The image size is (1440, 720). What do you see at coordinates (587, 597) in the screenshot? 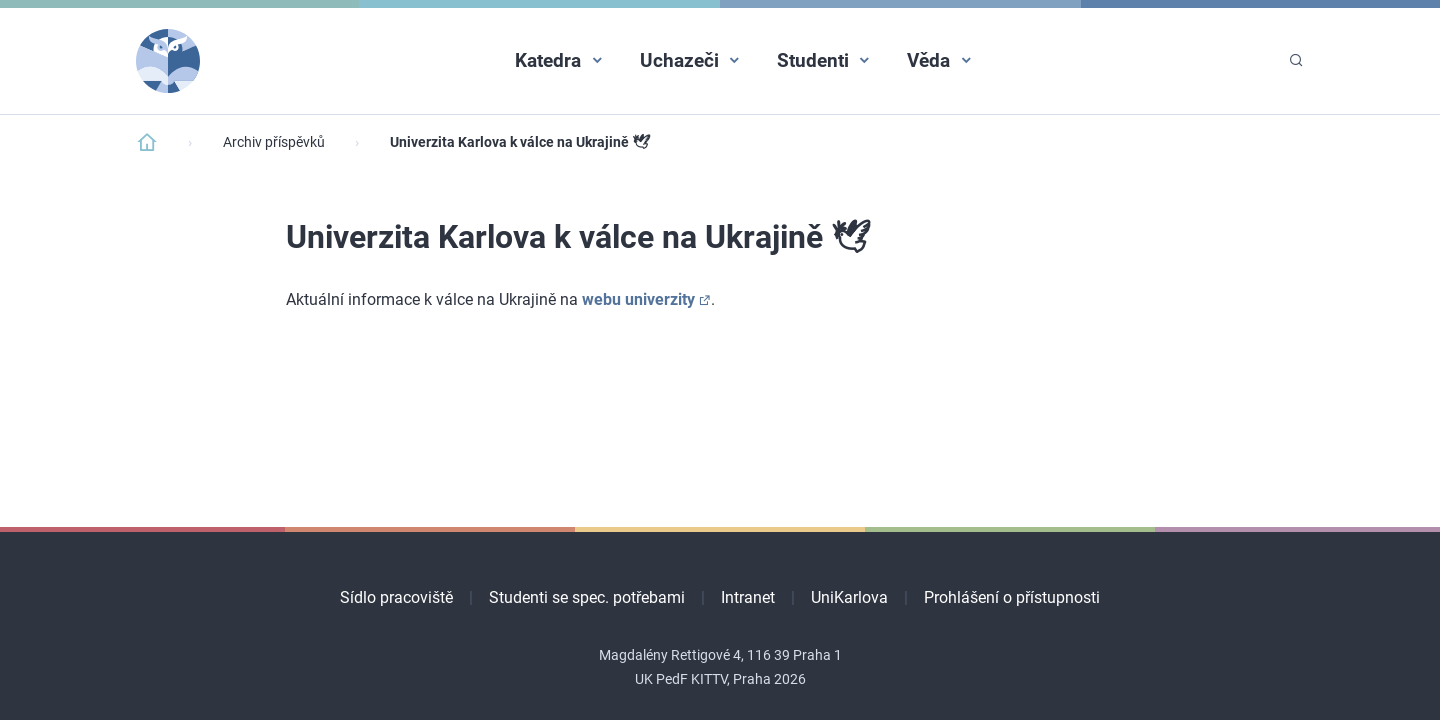
I see `Studenti se spec. potřebami` at bounding box center [587, 597].